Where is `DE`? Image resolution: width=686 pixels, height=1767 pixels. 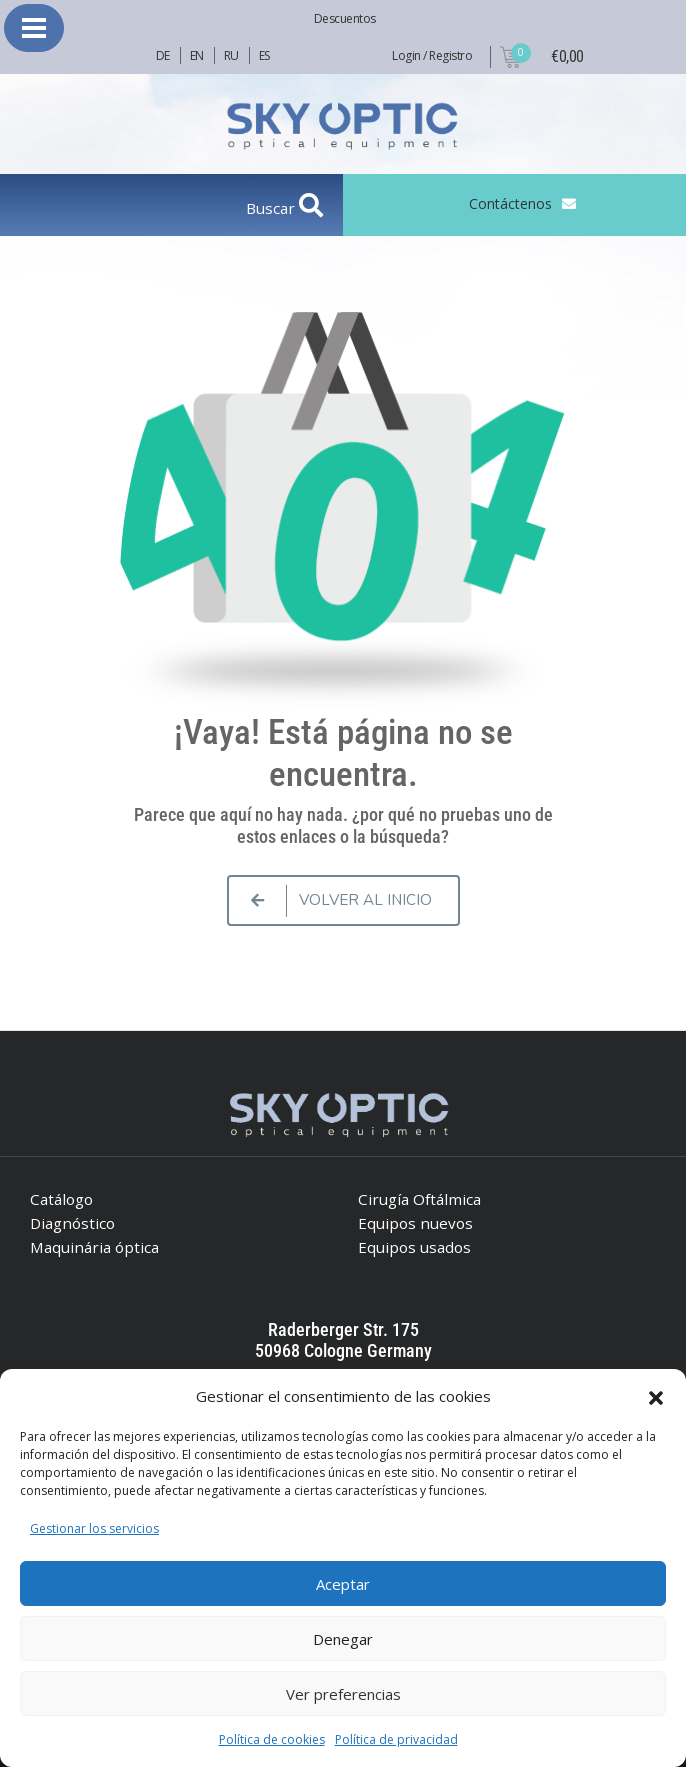 DE is located at coordinates (163, 55).